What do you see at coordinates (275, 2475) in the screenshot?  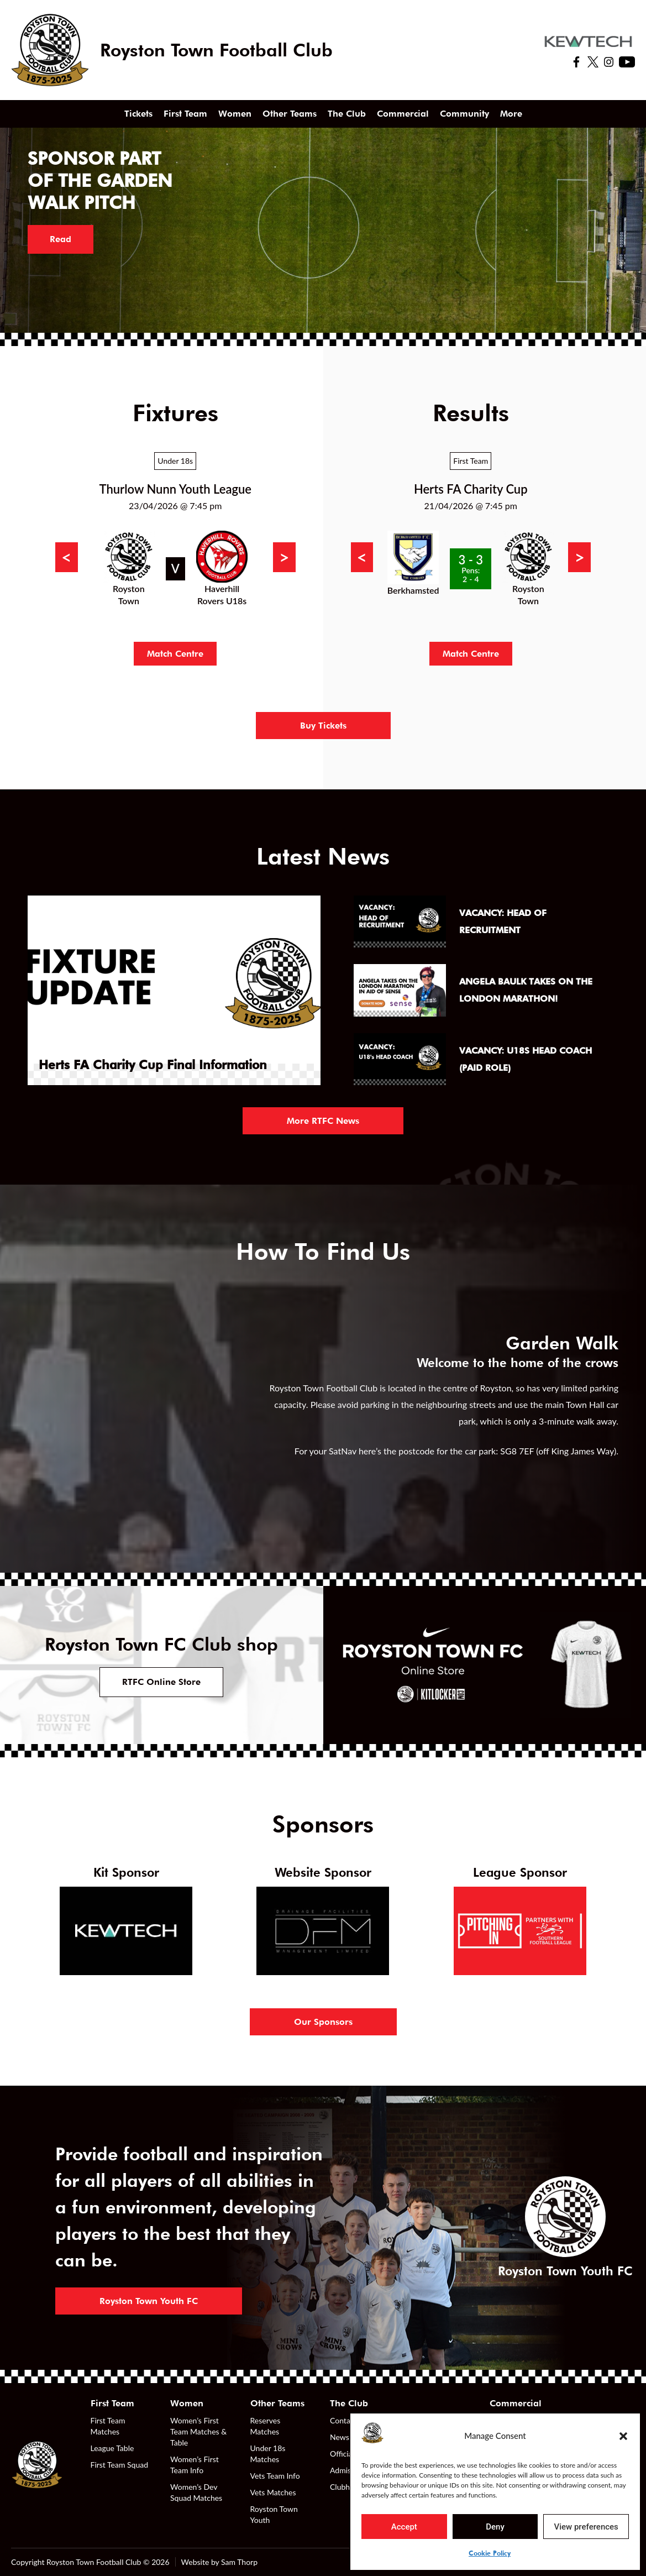 I see `Vets Team Info` at bounding box center [275, 2475].